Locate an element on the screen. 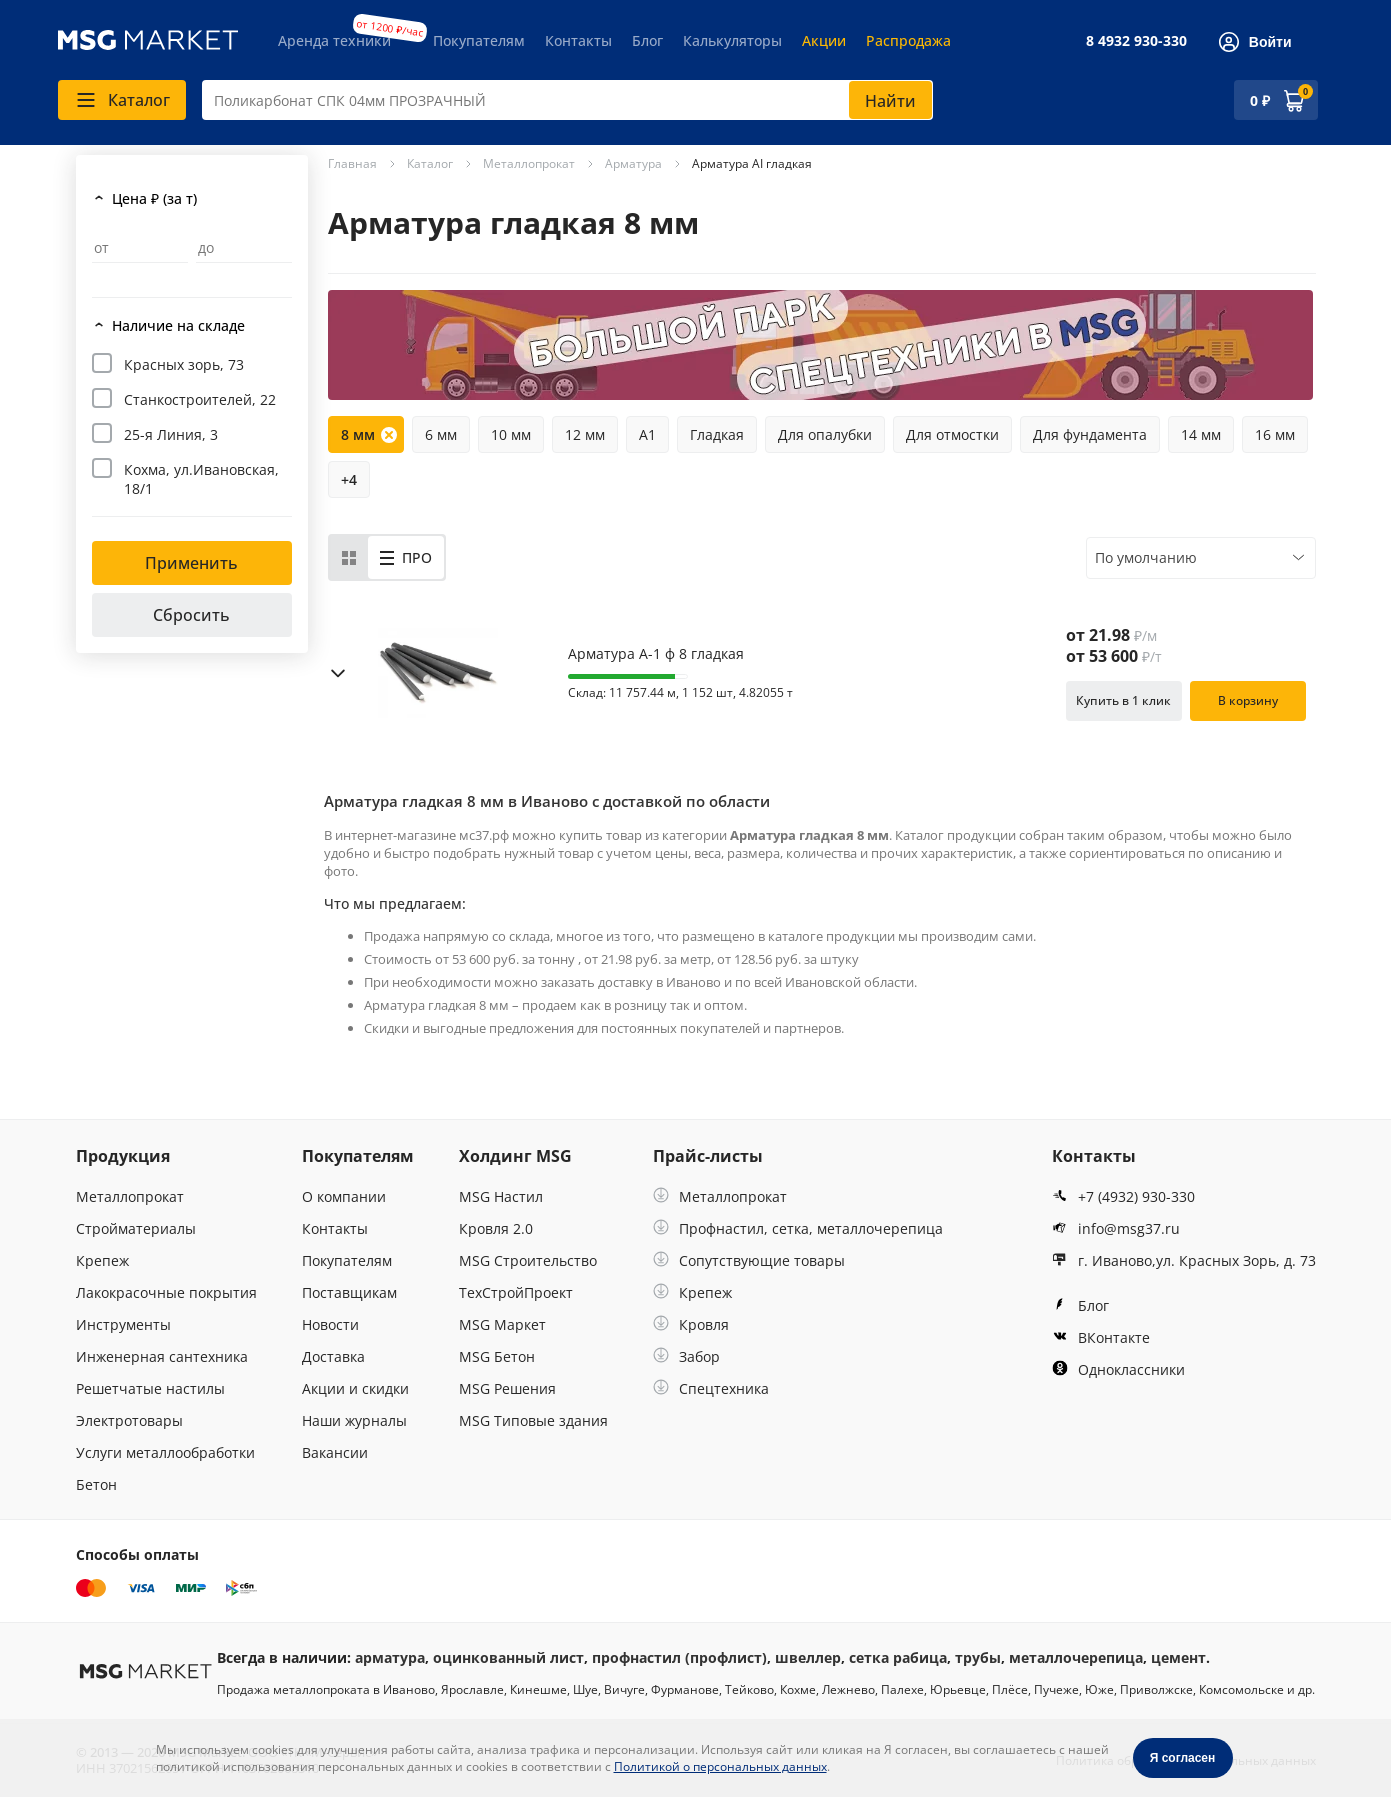 This screenshot has width=1391, height=1797. металлочерепица is located at coordinates (1076, 1657).